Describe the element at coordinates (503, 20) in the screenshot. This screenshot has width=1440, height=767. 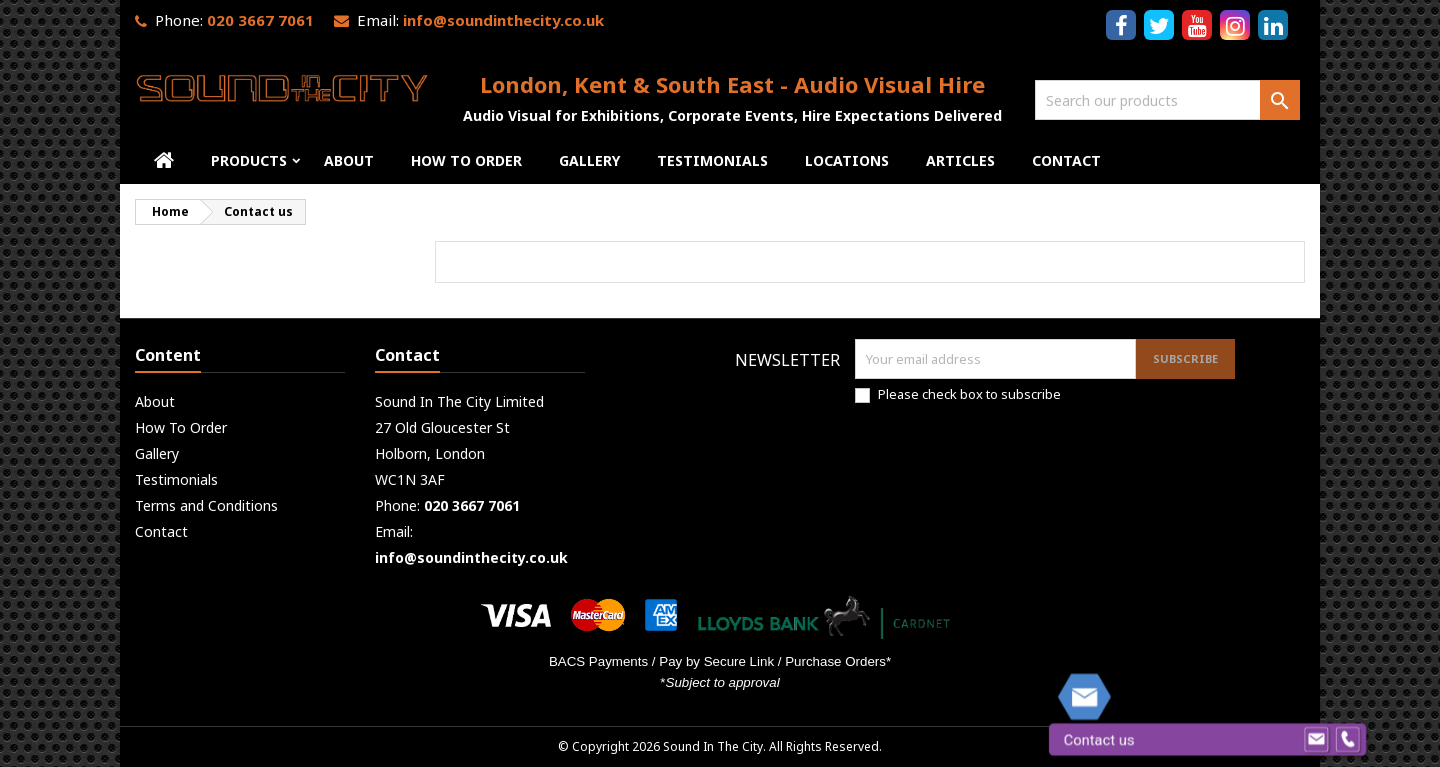
I see `info@soundinthecity.co.uk` at that location.